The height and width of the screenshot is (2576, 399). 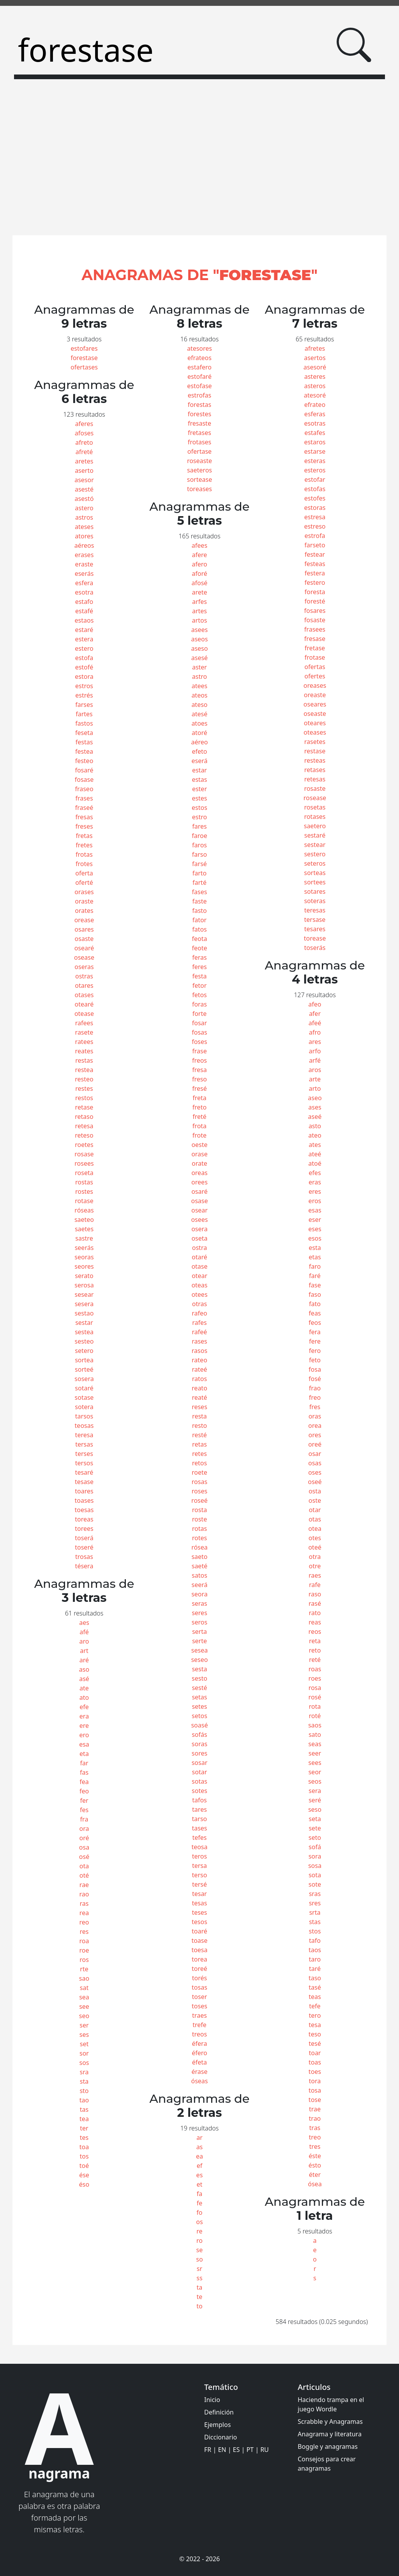 I want to click on reo, so click(x=84, y=1922).